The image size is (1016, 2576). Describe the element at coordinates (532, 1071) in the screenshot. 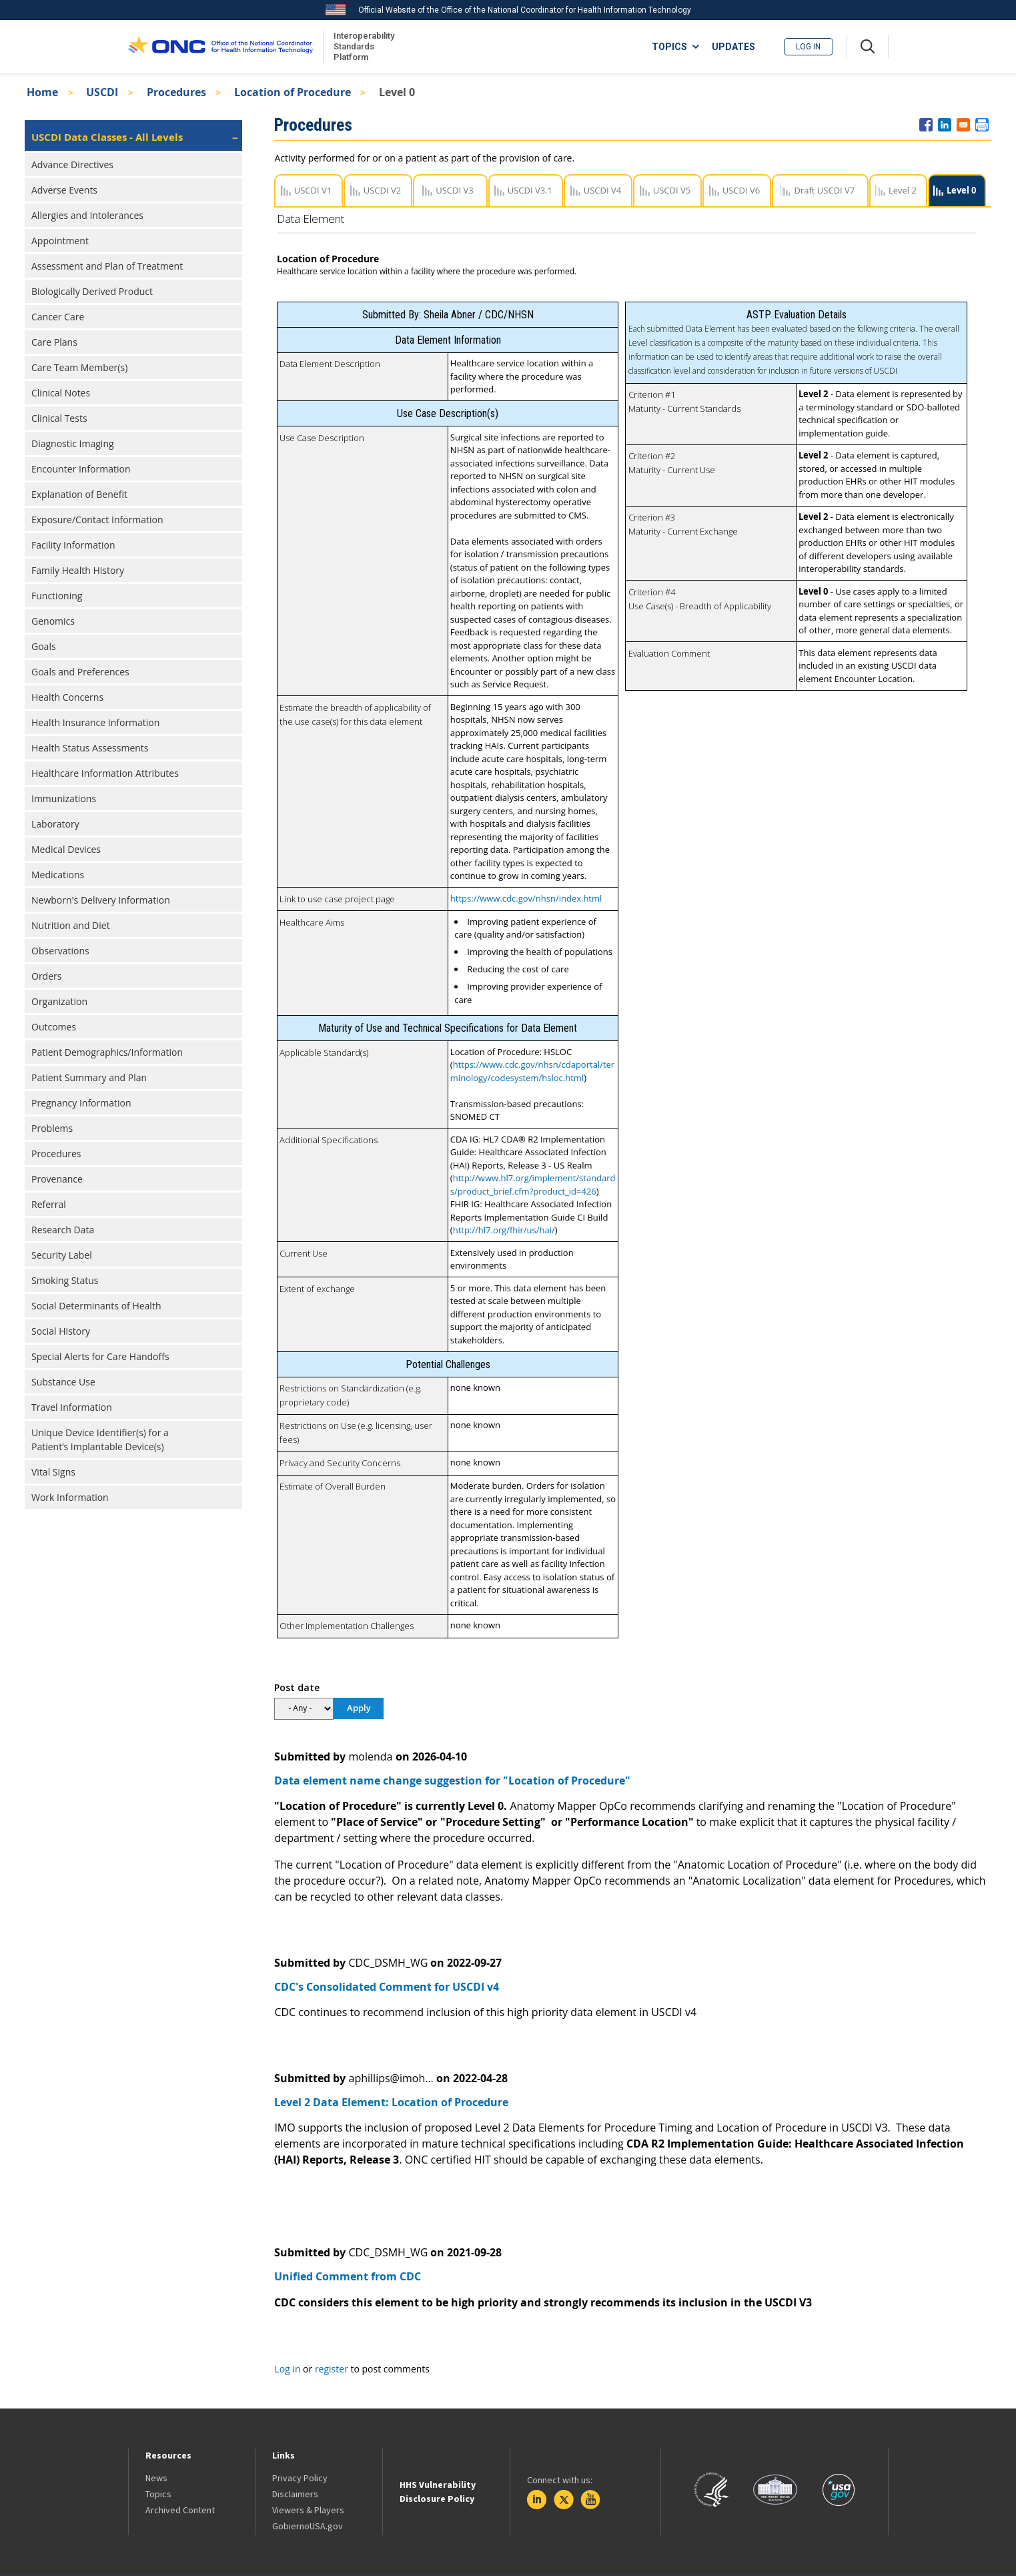

I see `https://www.cdc.gov/nhsn/cdaportal/terminology/codesystem/hsloc.html` at that location.